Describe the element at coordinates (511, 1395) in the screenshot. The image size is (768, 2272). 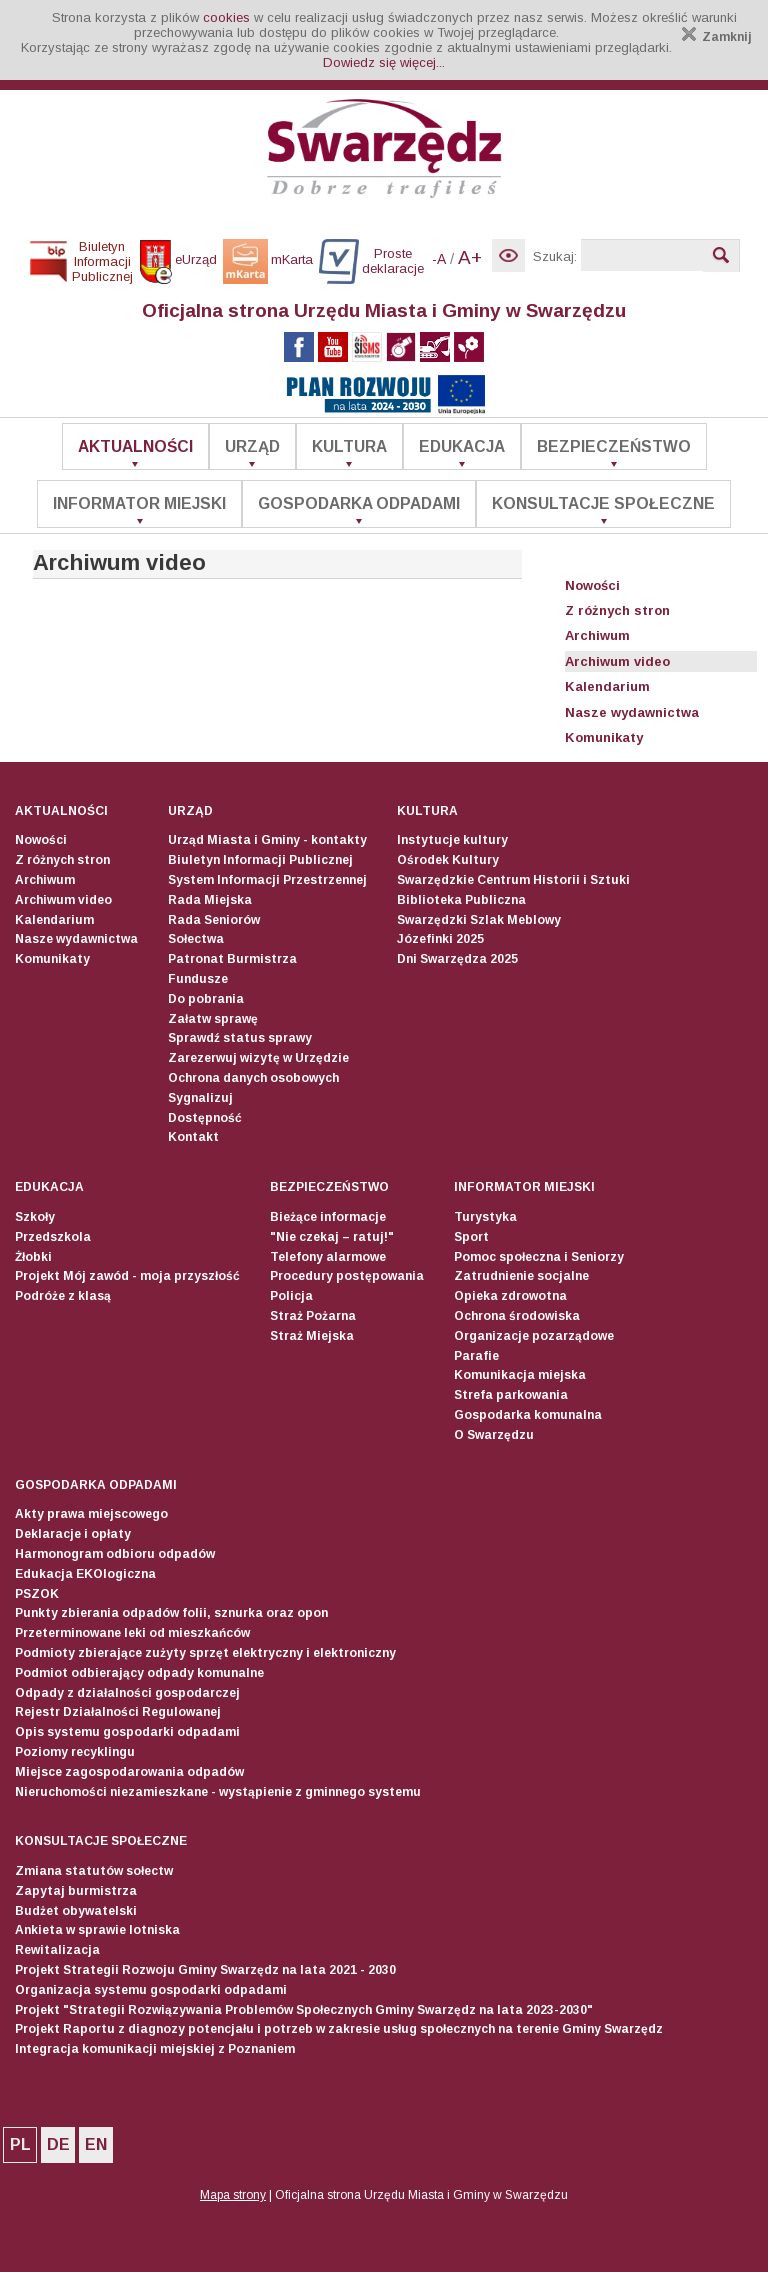
I see `Strefa parkowania` at that location.